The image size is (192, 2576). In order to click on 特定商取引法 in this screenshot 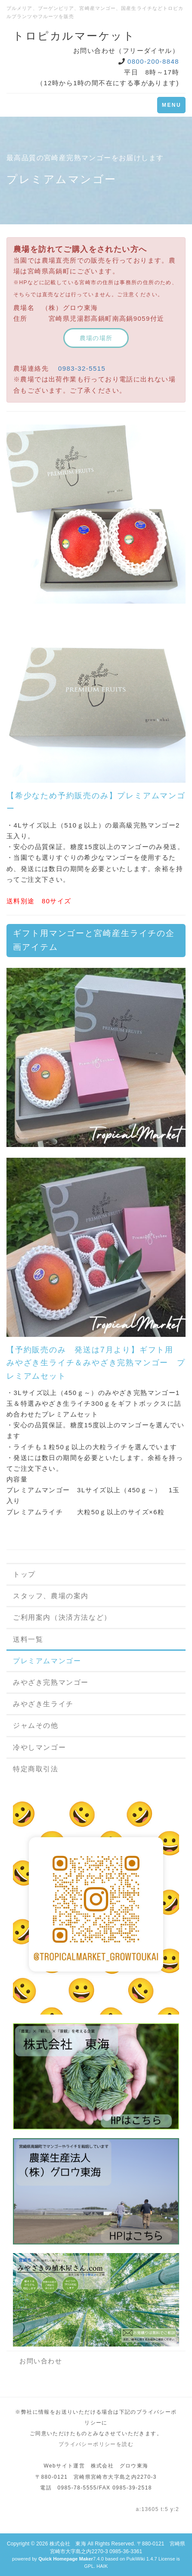, I will do `click(36, 1769)`.